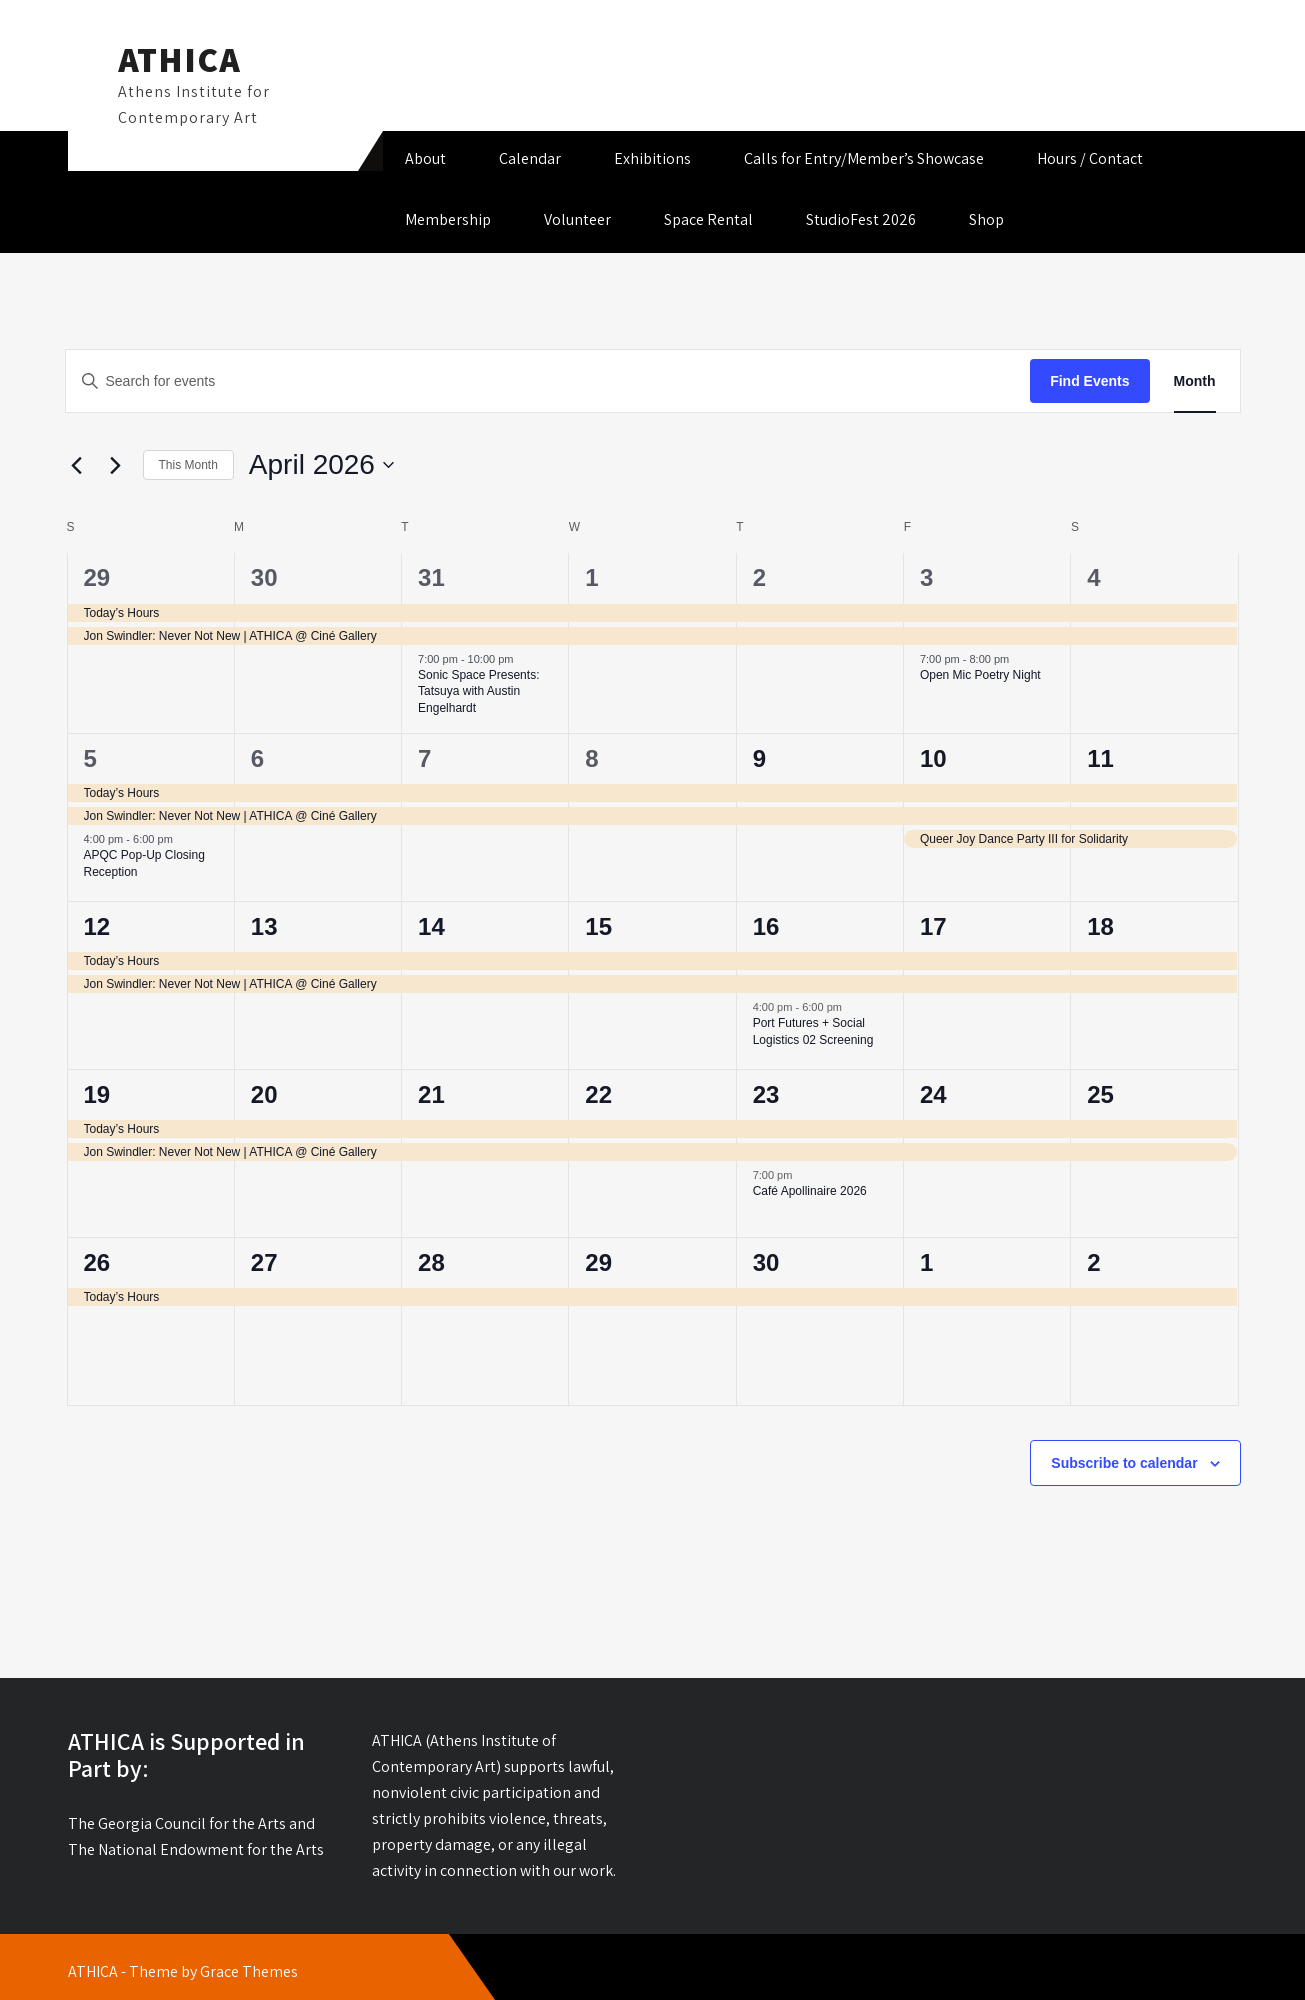 This screenshot has width=1305, height=2000. I want to click on Calls for Entry/Member’s Showcase, so click(864, 158).